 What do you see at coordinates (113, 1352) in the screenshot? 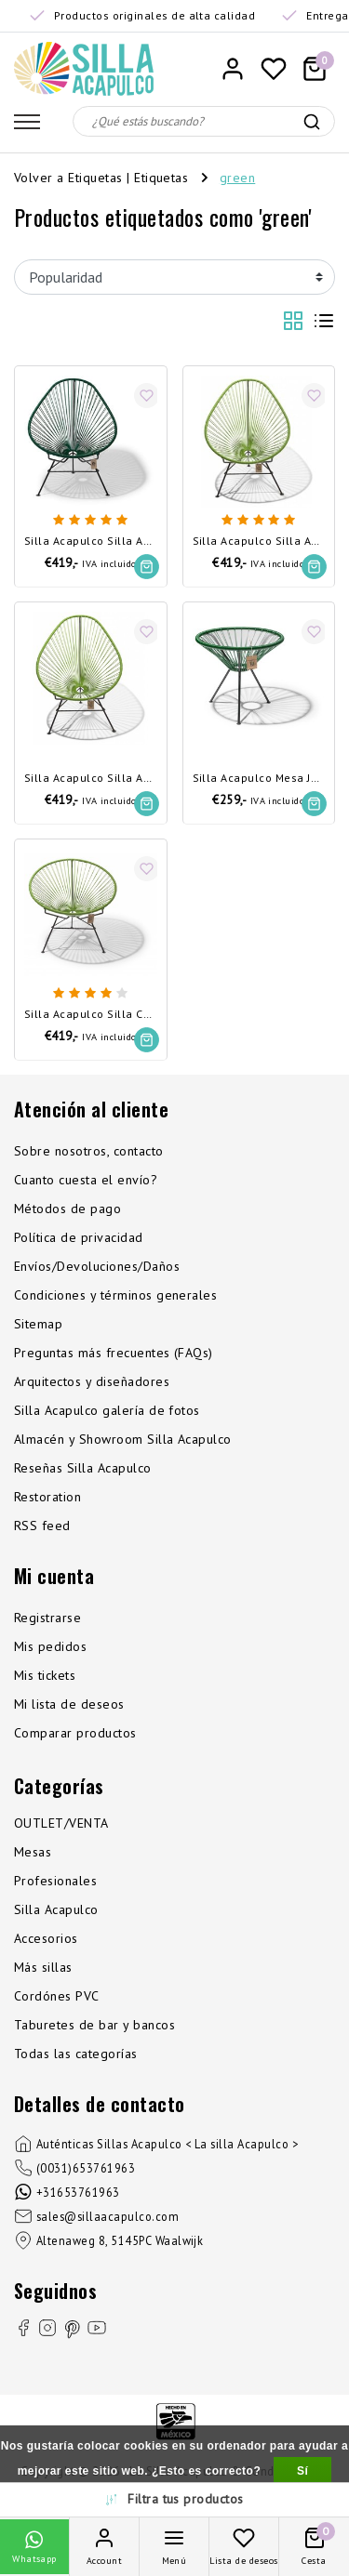
I see `Preguntas más frecuentes (FAQs)` at bounding box center [113, 1352].